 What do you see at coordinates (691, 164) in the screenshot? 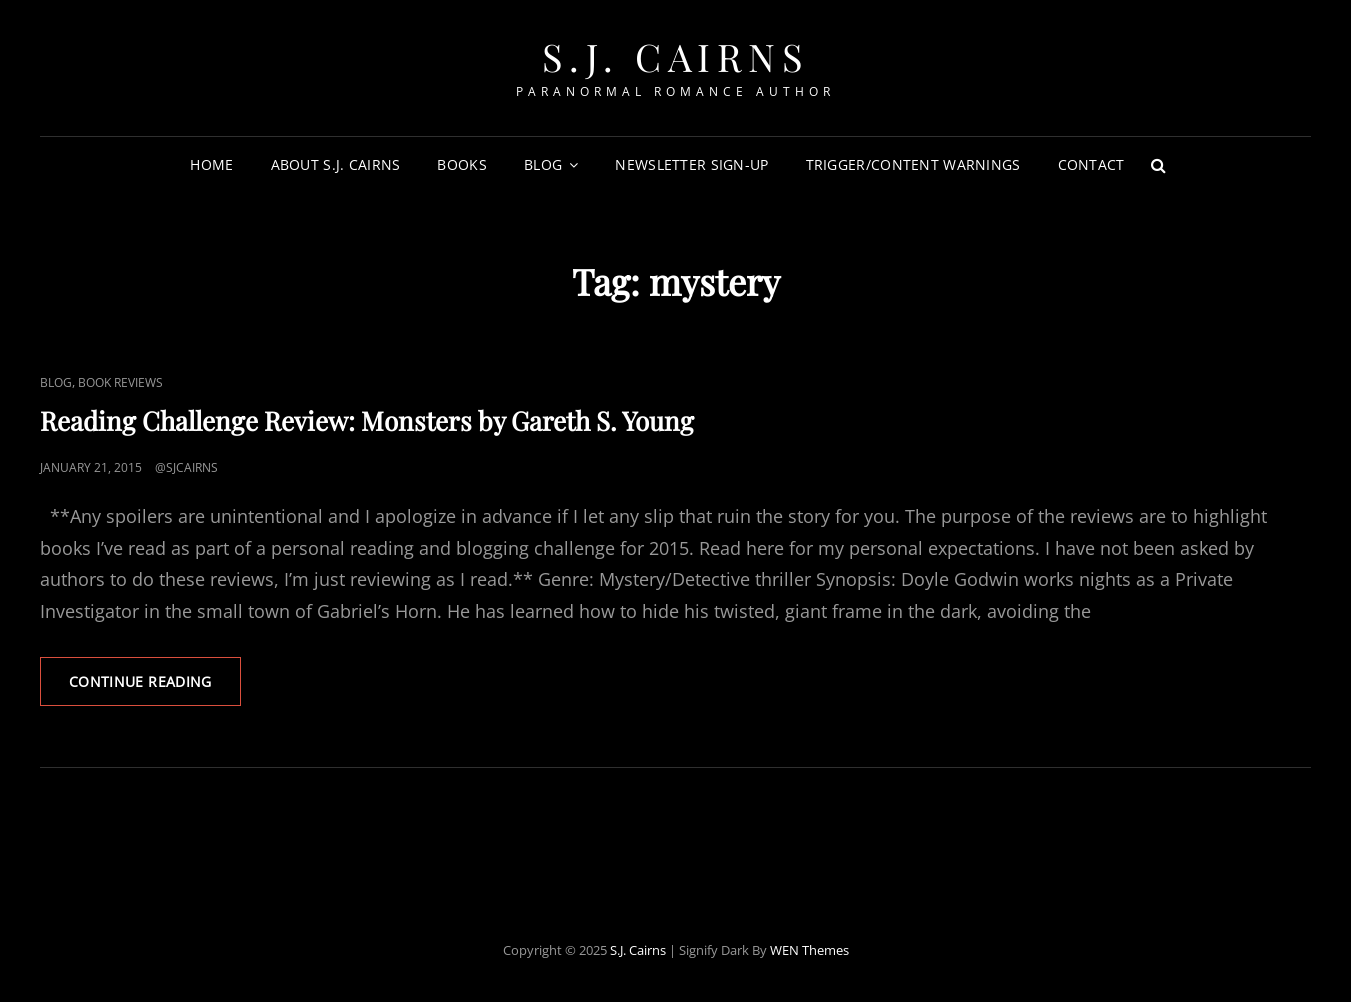
I see `Newsletter Sign-Up` at bounding box center [691, 164].